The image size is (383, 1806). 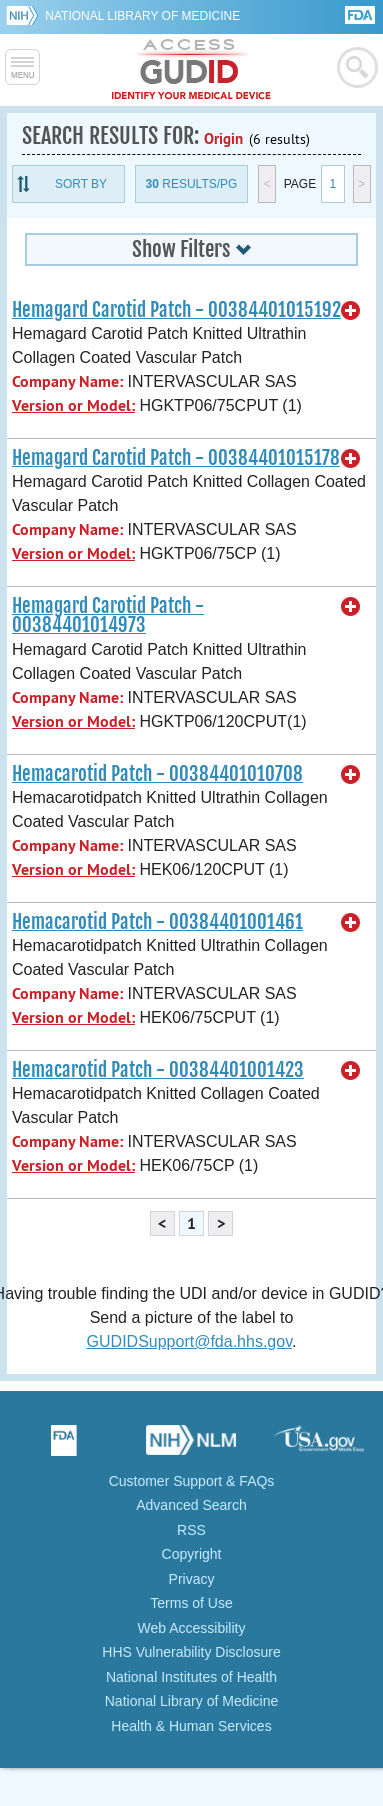 I want to click on Hemacarotid Patch - 00384401001423, so click(x=158, y=1070).